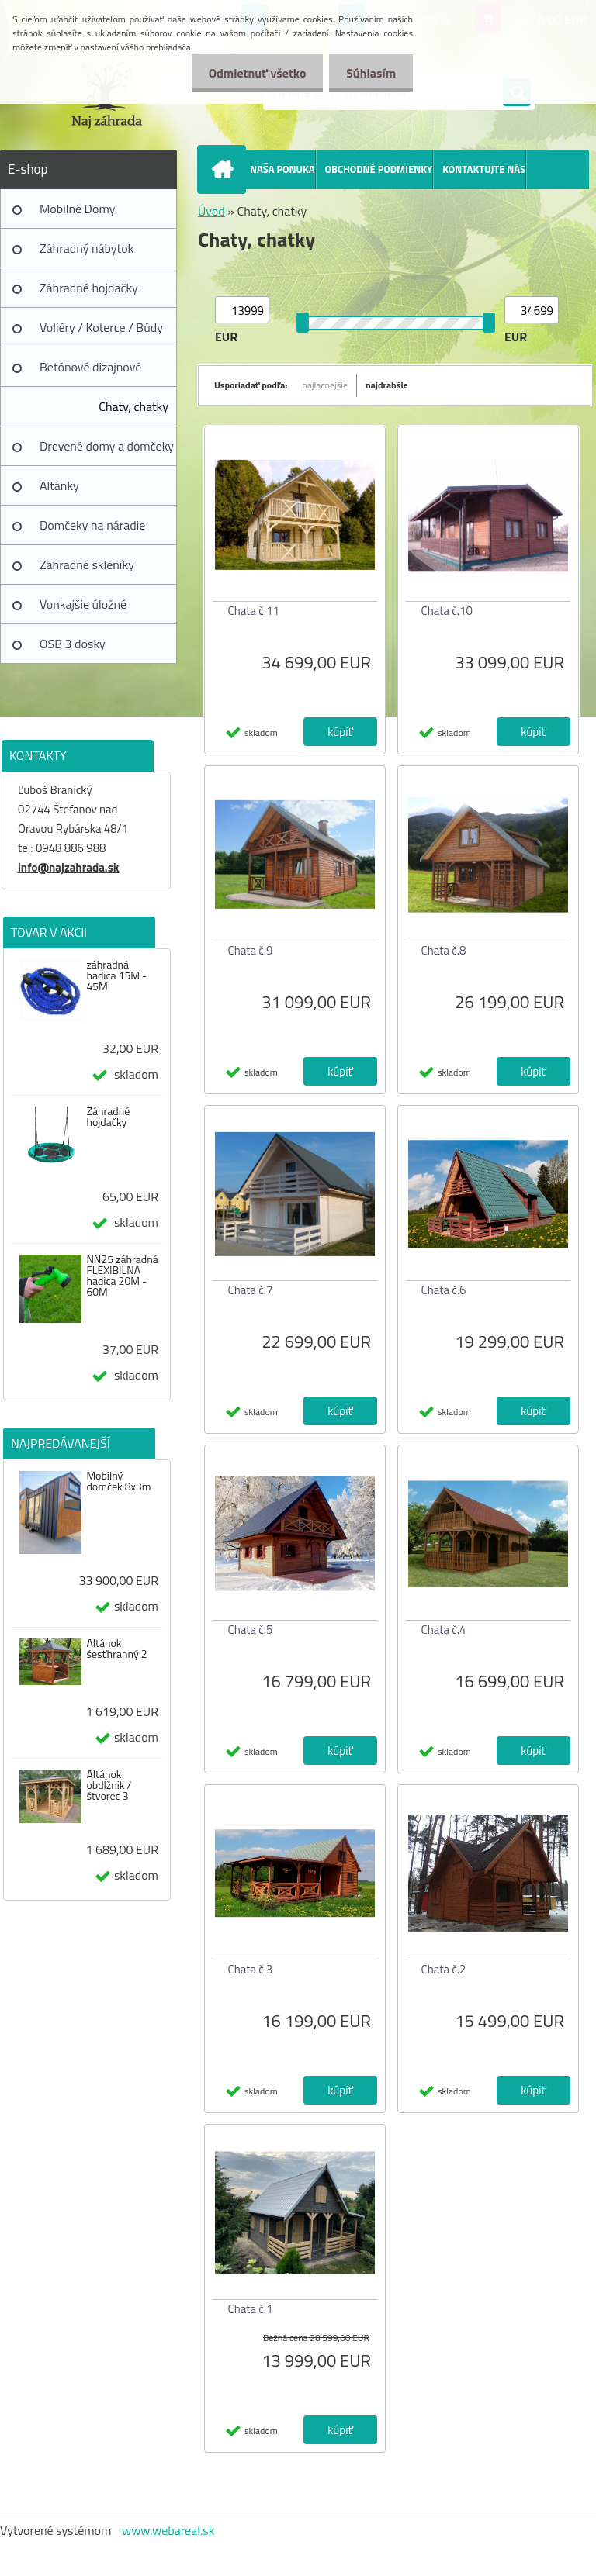  I want to click on Chata č.4, so click(443, 1629).